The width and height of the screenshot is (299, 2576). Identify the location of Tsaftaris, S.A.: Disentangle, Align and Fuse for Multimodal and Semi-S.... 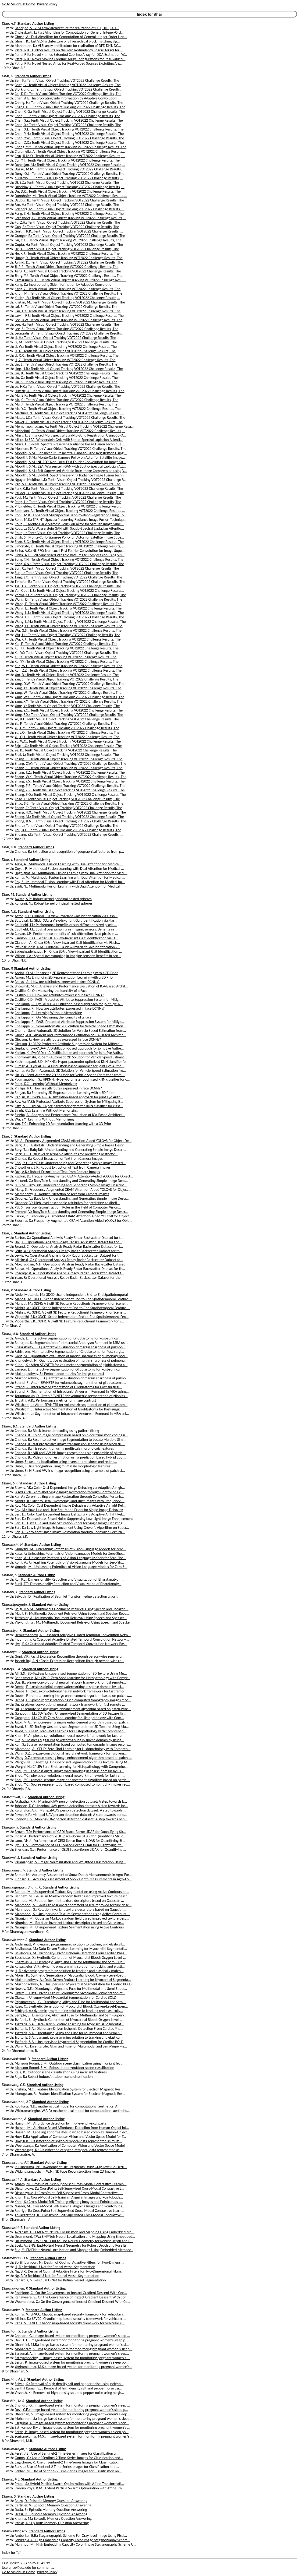
(68, 2033).